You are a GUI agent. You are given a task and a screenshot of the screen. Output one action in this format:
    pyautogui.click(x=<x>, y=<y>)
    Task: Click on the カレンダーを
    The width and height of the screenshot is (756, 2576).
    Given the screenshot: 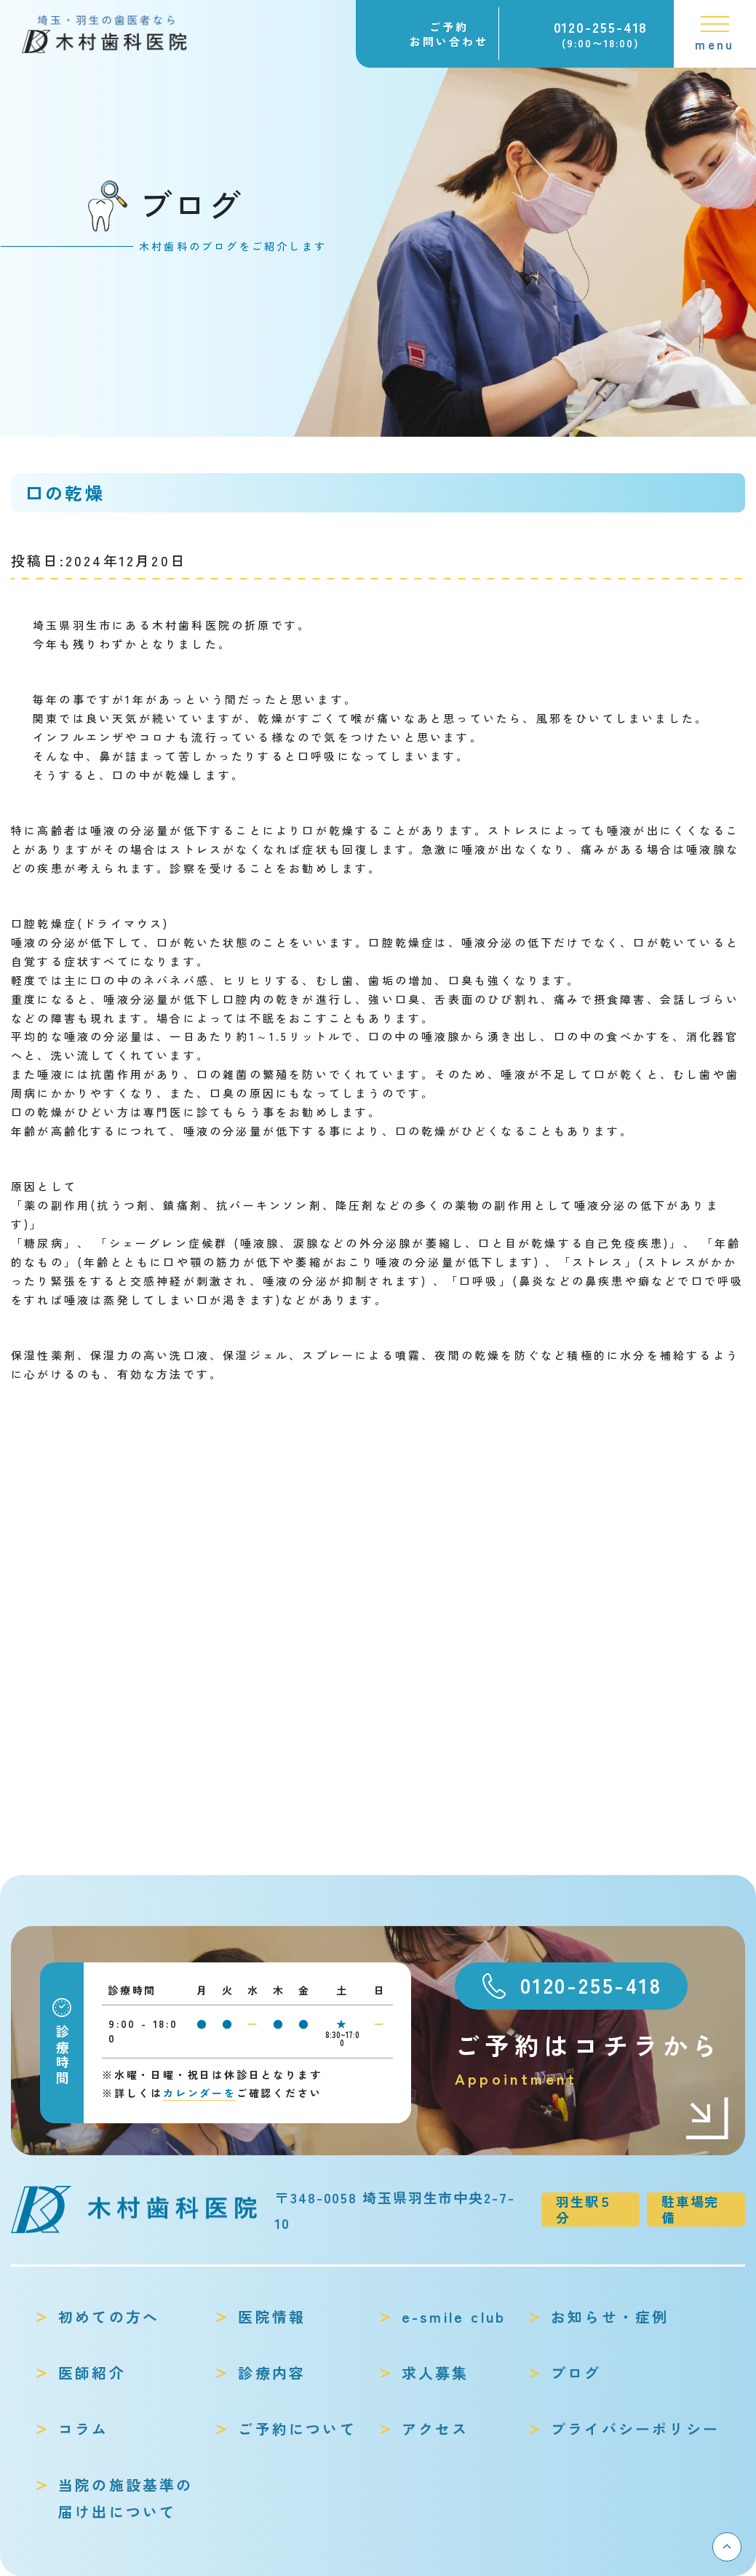 What is the action you would take?
    pyautogui.click(x=199, y=2092)
    